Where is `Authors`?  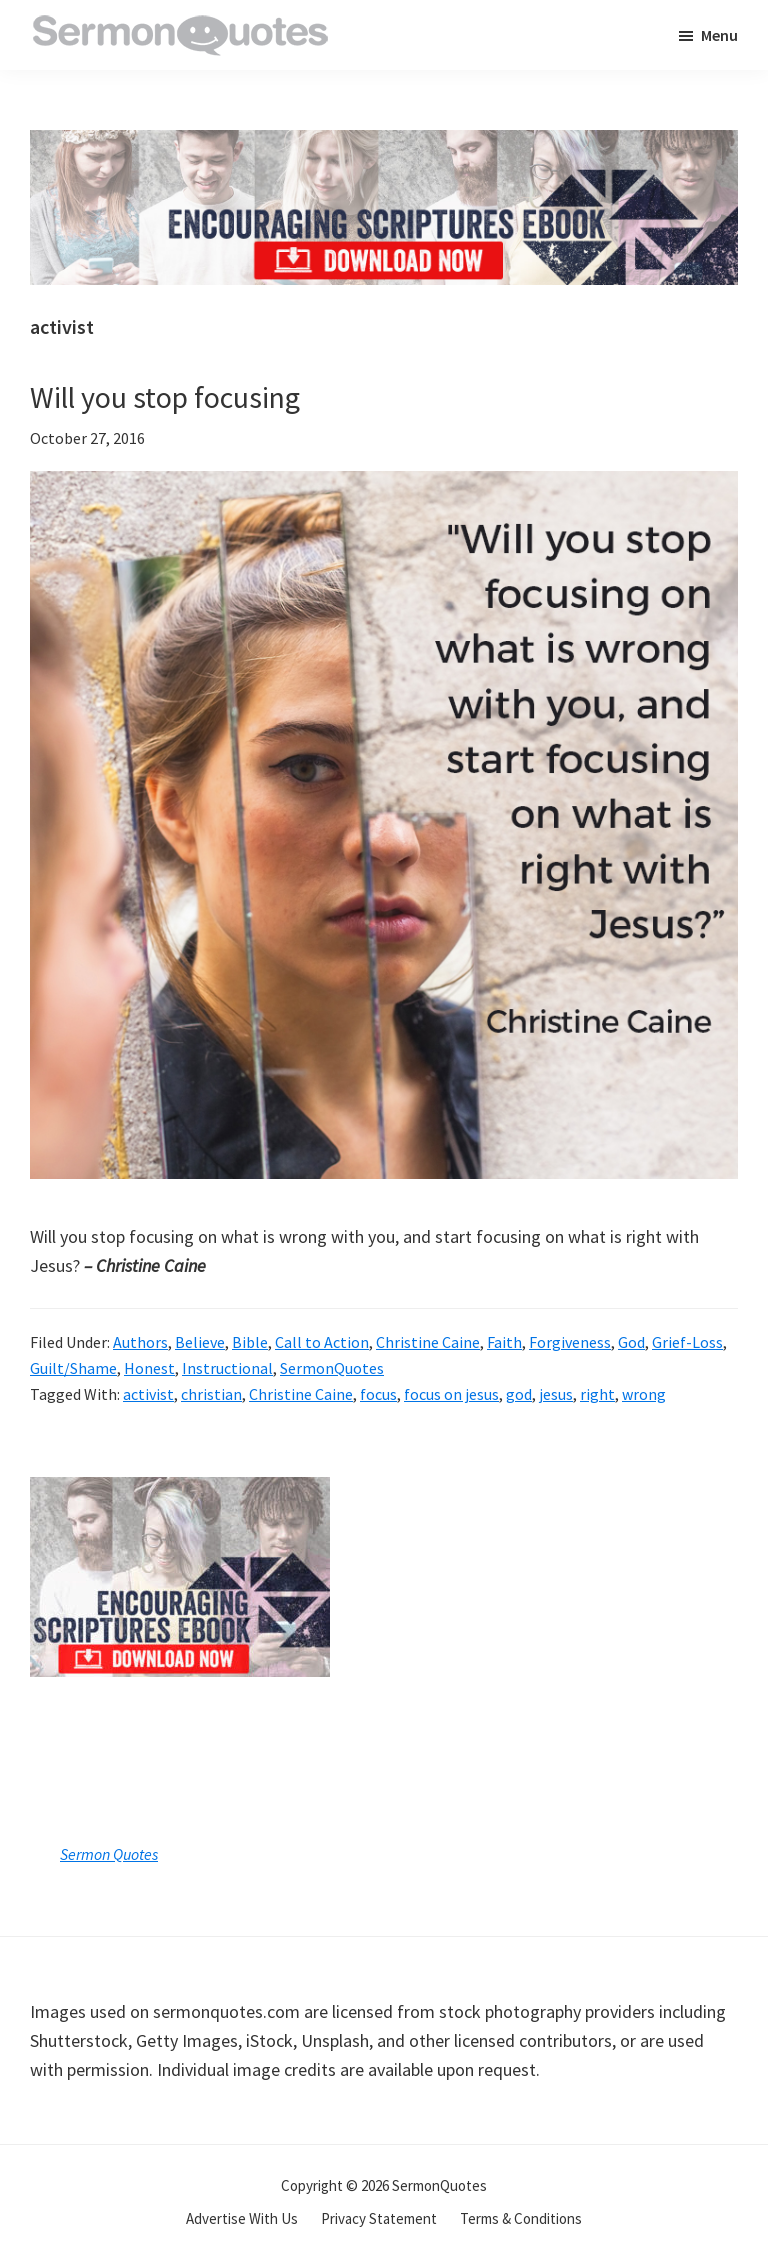 Authors is located at coordinates (140, 1342).